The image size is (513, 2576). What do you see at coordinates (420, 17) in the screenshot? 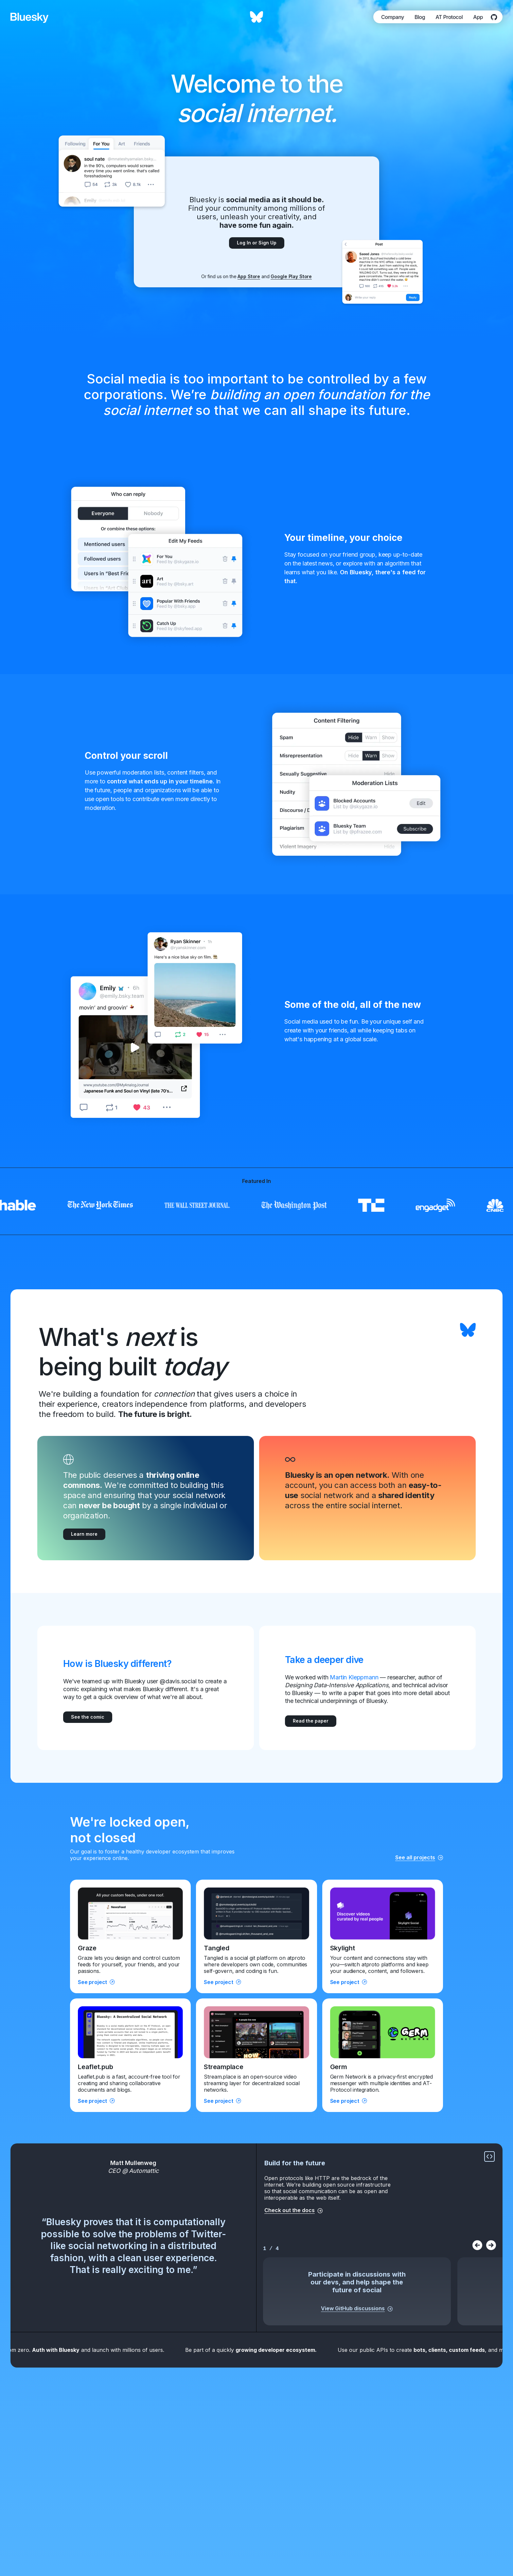
I see `Blog` at bounding box center [420, 17].